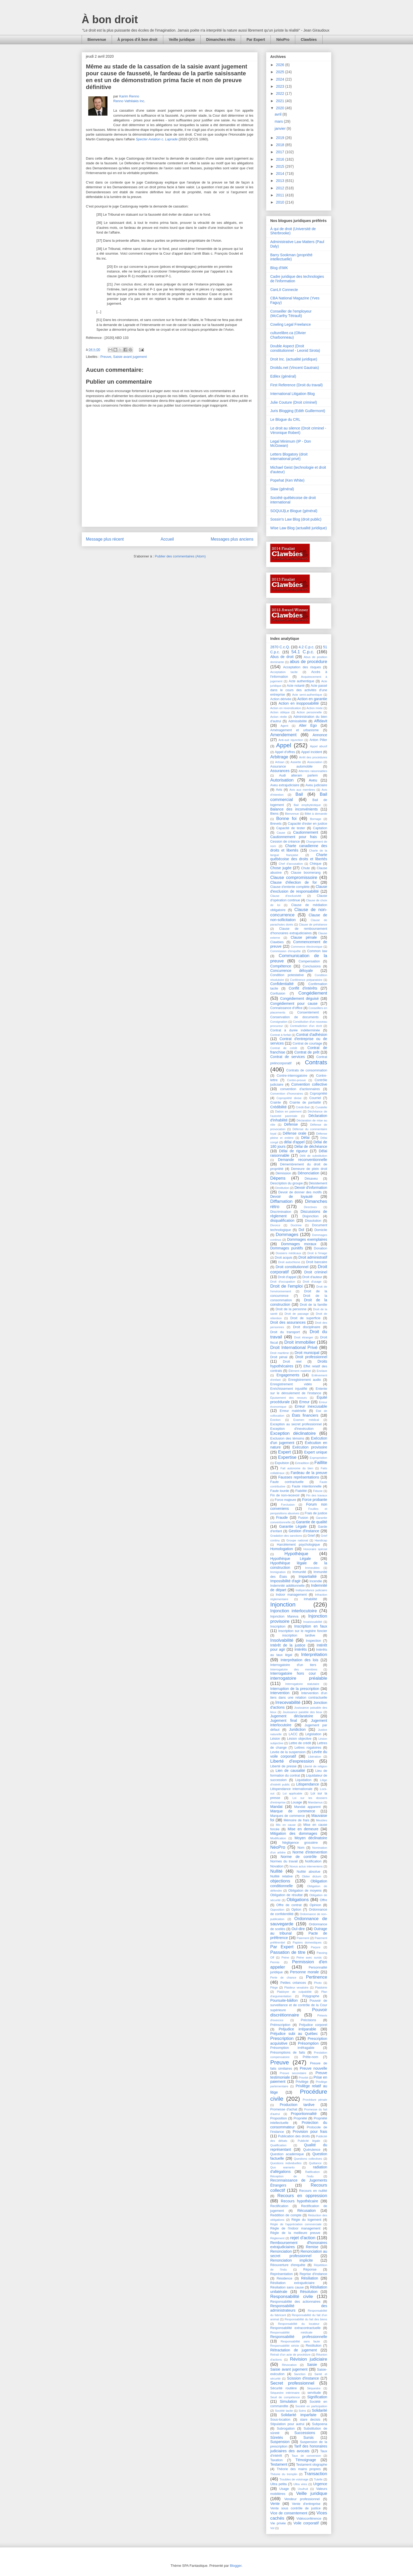 The height and width of the screenshot is (2576, 413). What do you see at coordinates (295, 2301) in the screenshot?
I see `Responsabilité des actionnaires` at bounding box center [295, 2301].